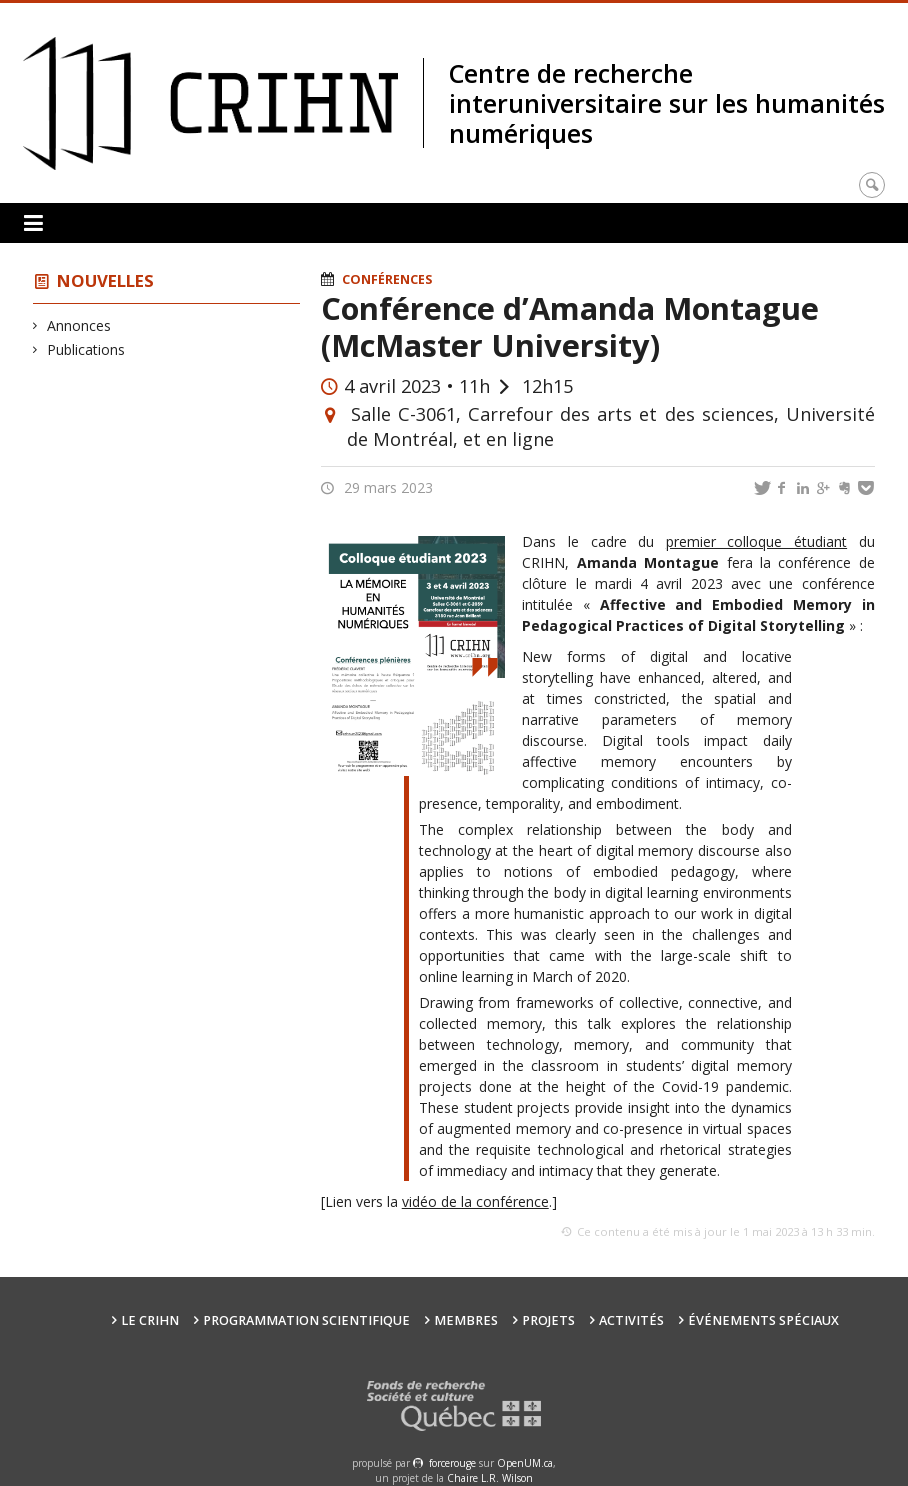  Describe the element at coordinates (756, 541) in the screenshot. I see `premier colloque étudiant` at that location.